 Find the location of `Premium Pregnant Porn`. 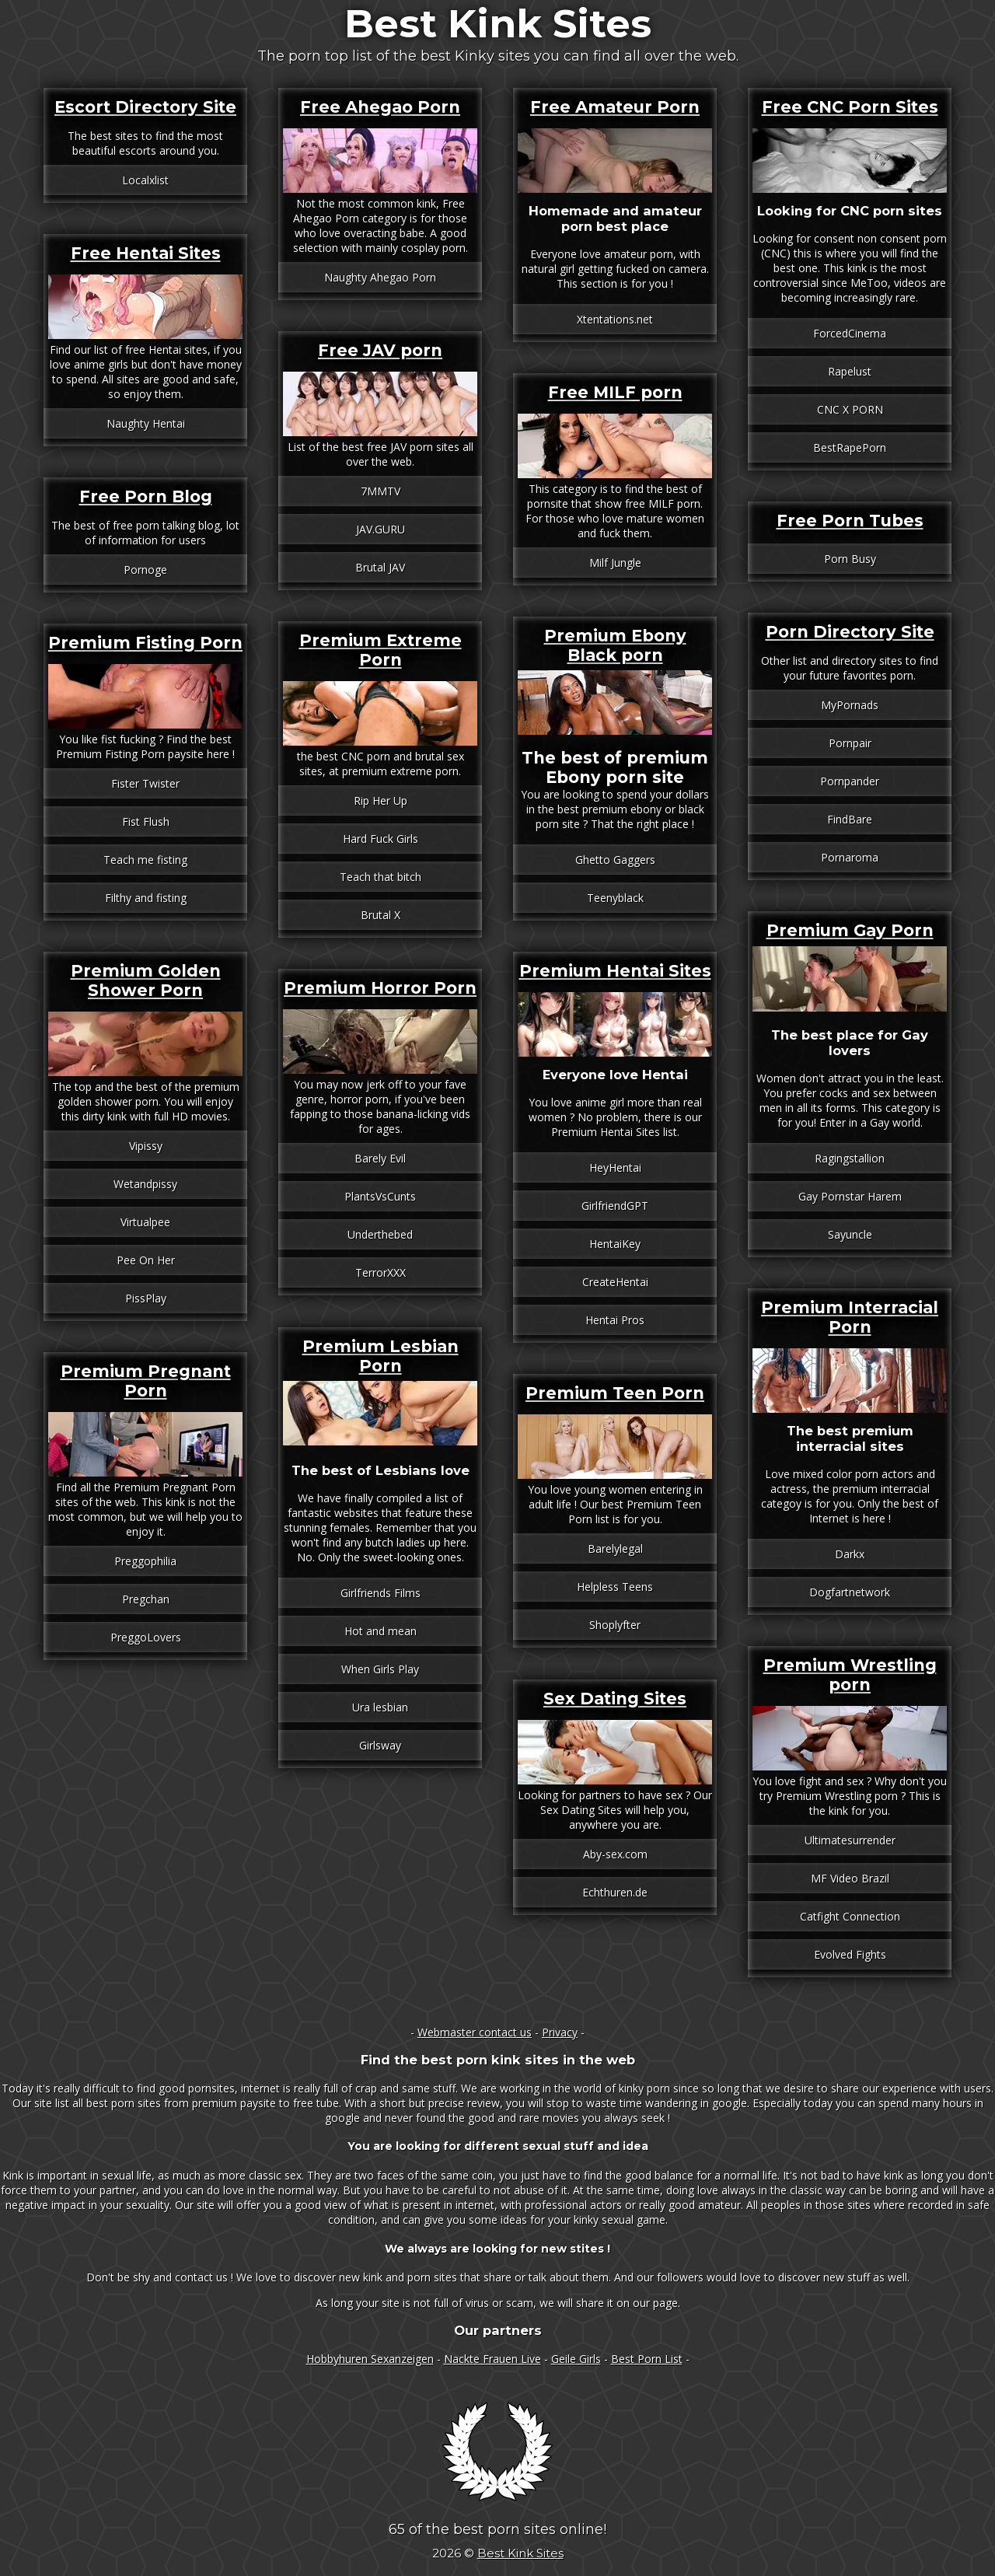

Premium Pregnant Porn is located at coordinates (146, 1380).